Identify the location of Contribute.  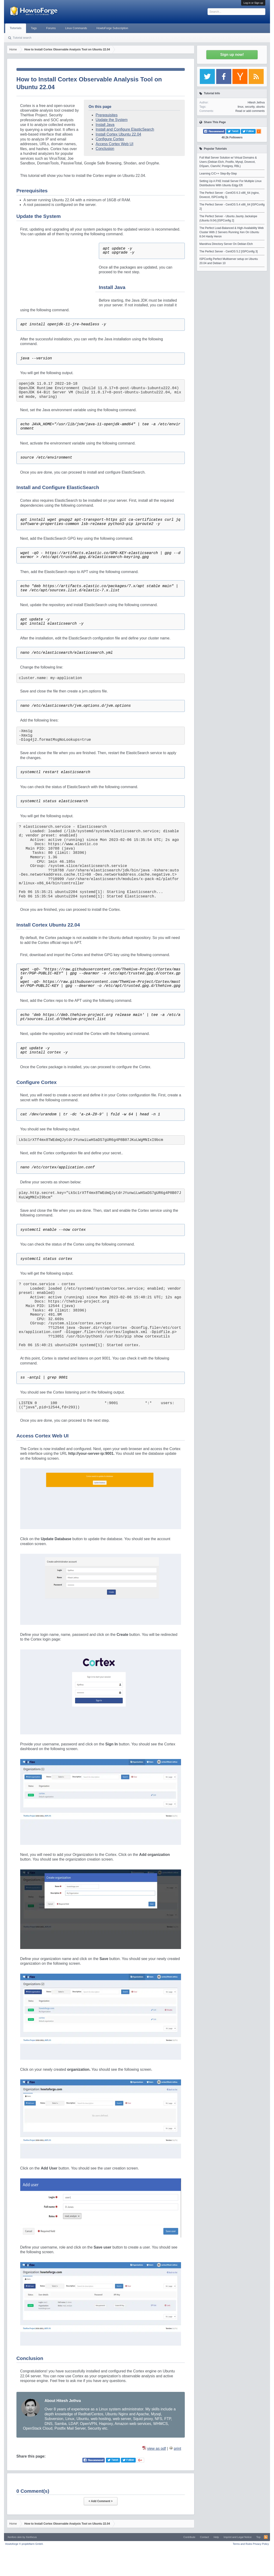
(189, 2537).